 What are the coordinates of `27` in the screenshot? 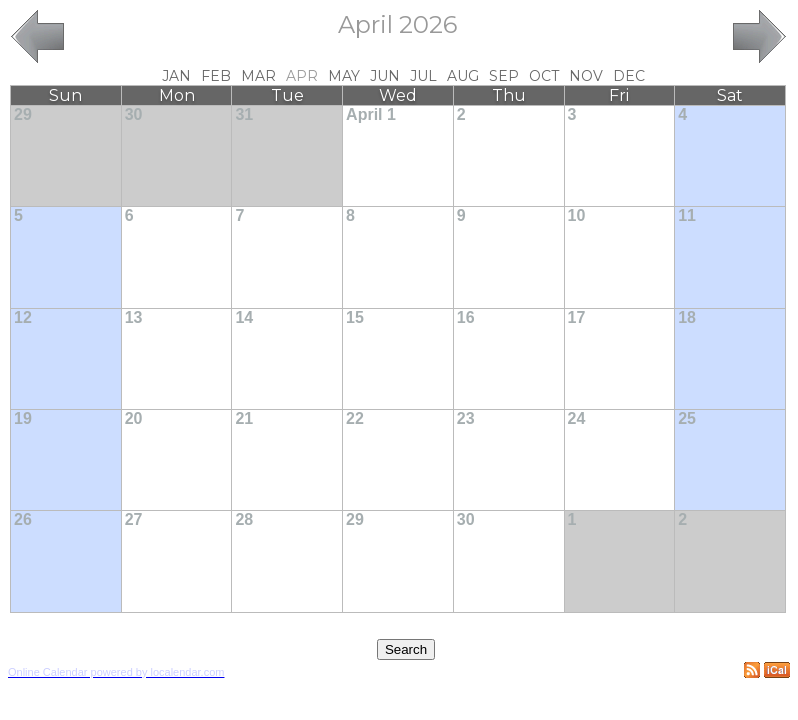 It's located at (134, 519).